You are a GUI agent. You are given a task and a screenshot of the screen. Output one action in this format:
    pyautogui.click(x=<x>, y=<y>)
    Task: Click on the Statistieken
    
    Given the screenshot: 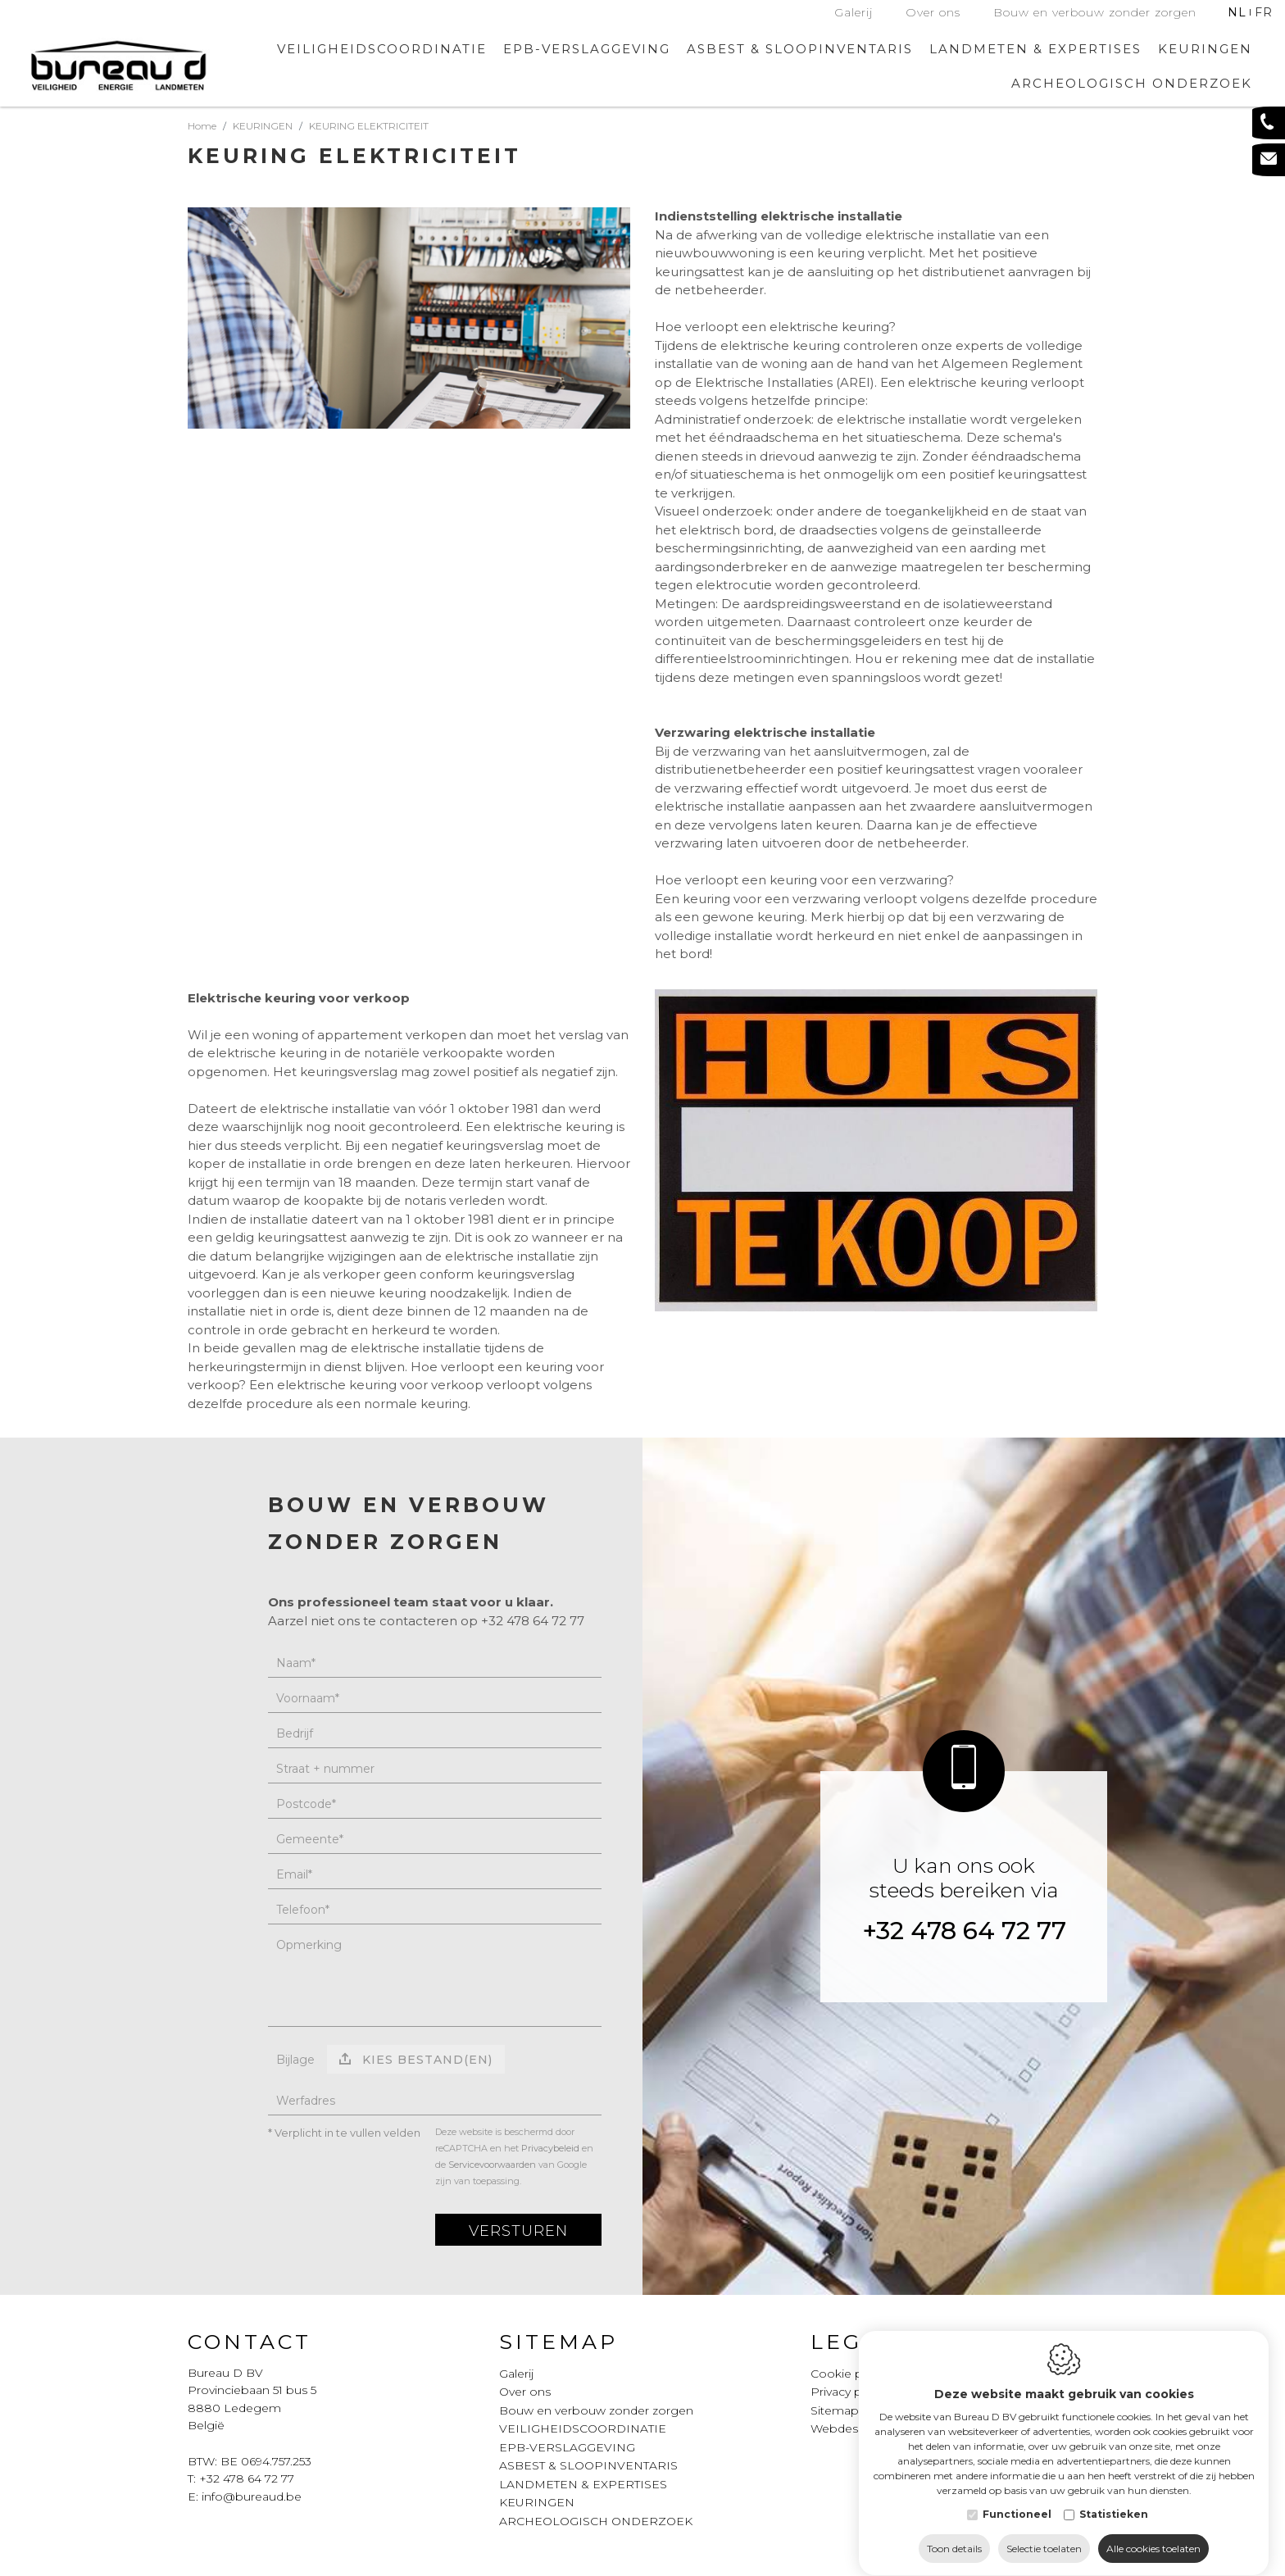 What is the action you would take?
    pyautogui.click(x=1113, y=2498)
    